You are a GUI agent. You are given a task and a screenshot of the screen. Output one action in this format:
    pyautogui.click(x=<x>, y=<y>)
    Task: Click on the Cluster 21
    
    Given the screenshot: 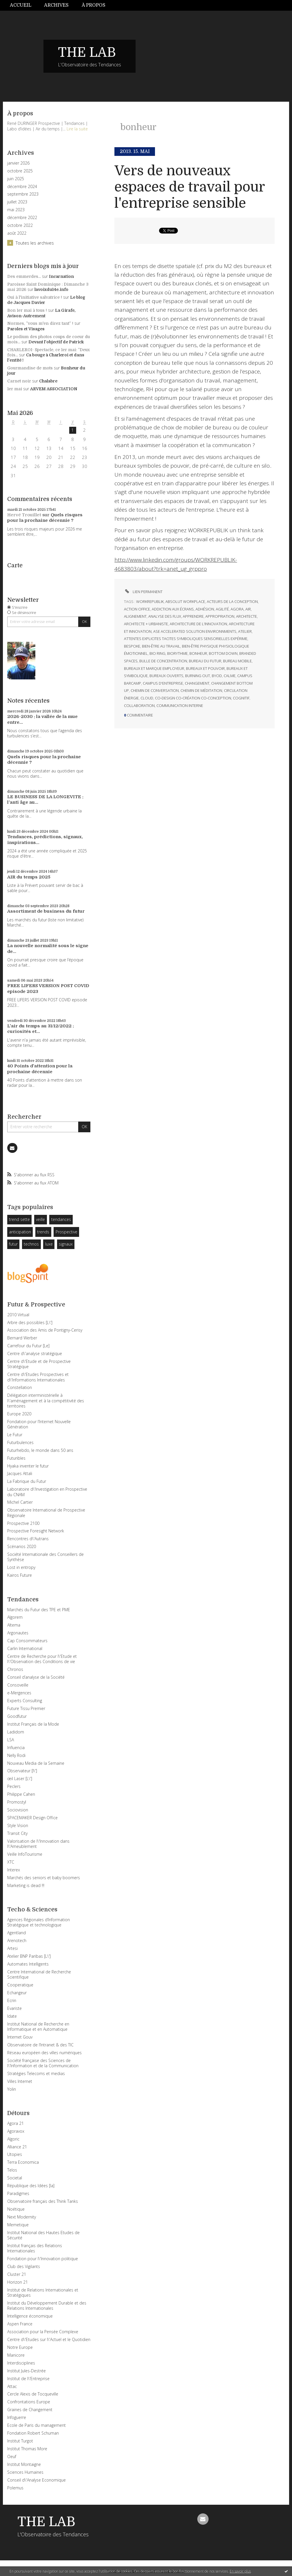 What is the action you would take?
    pyautogui.click(x=16, y=2274)
    